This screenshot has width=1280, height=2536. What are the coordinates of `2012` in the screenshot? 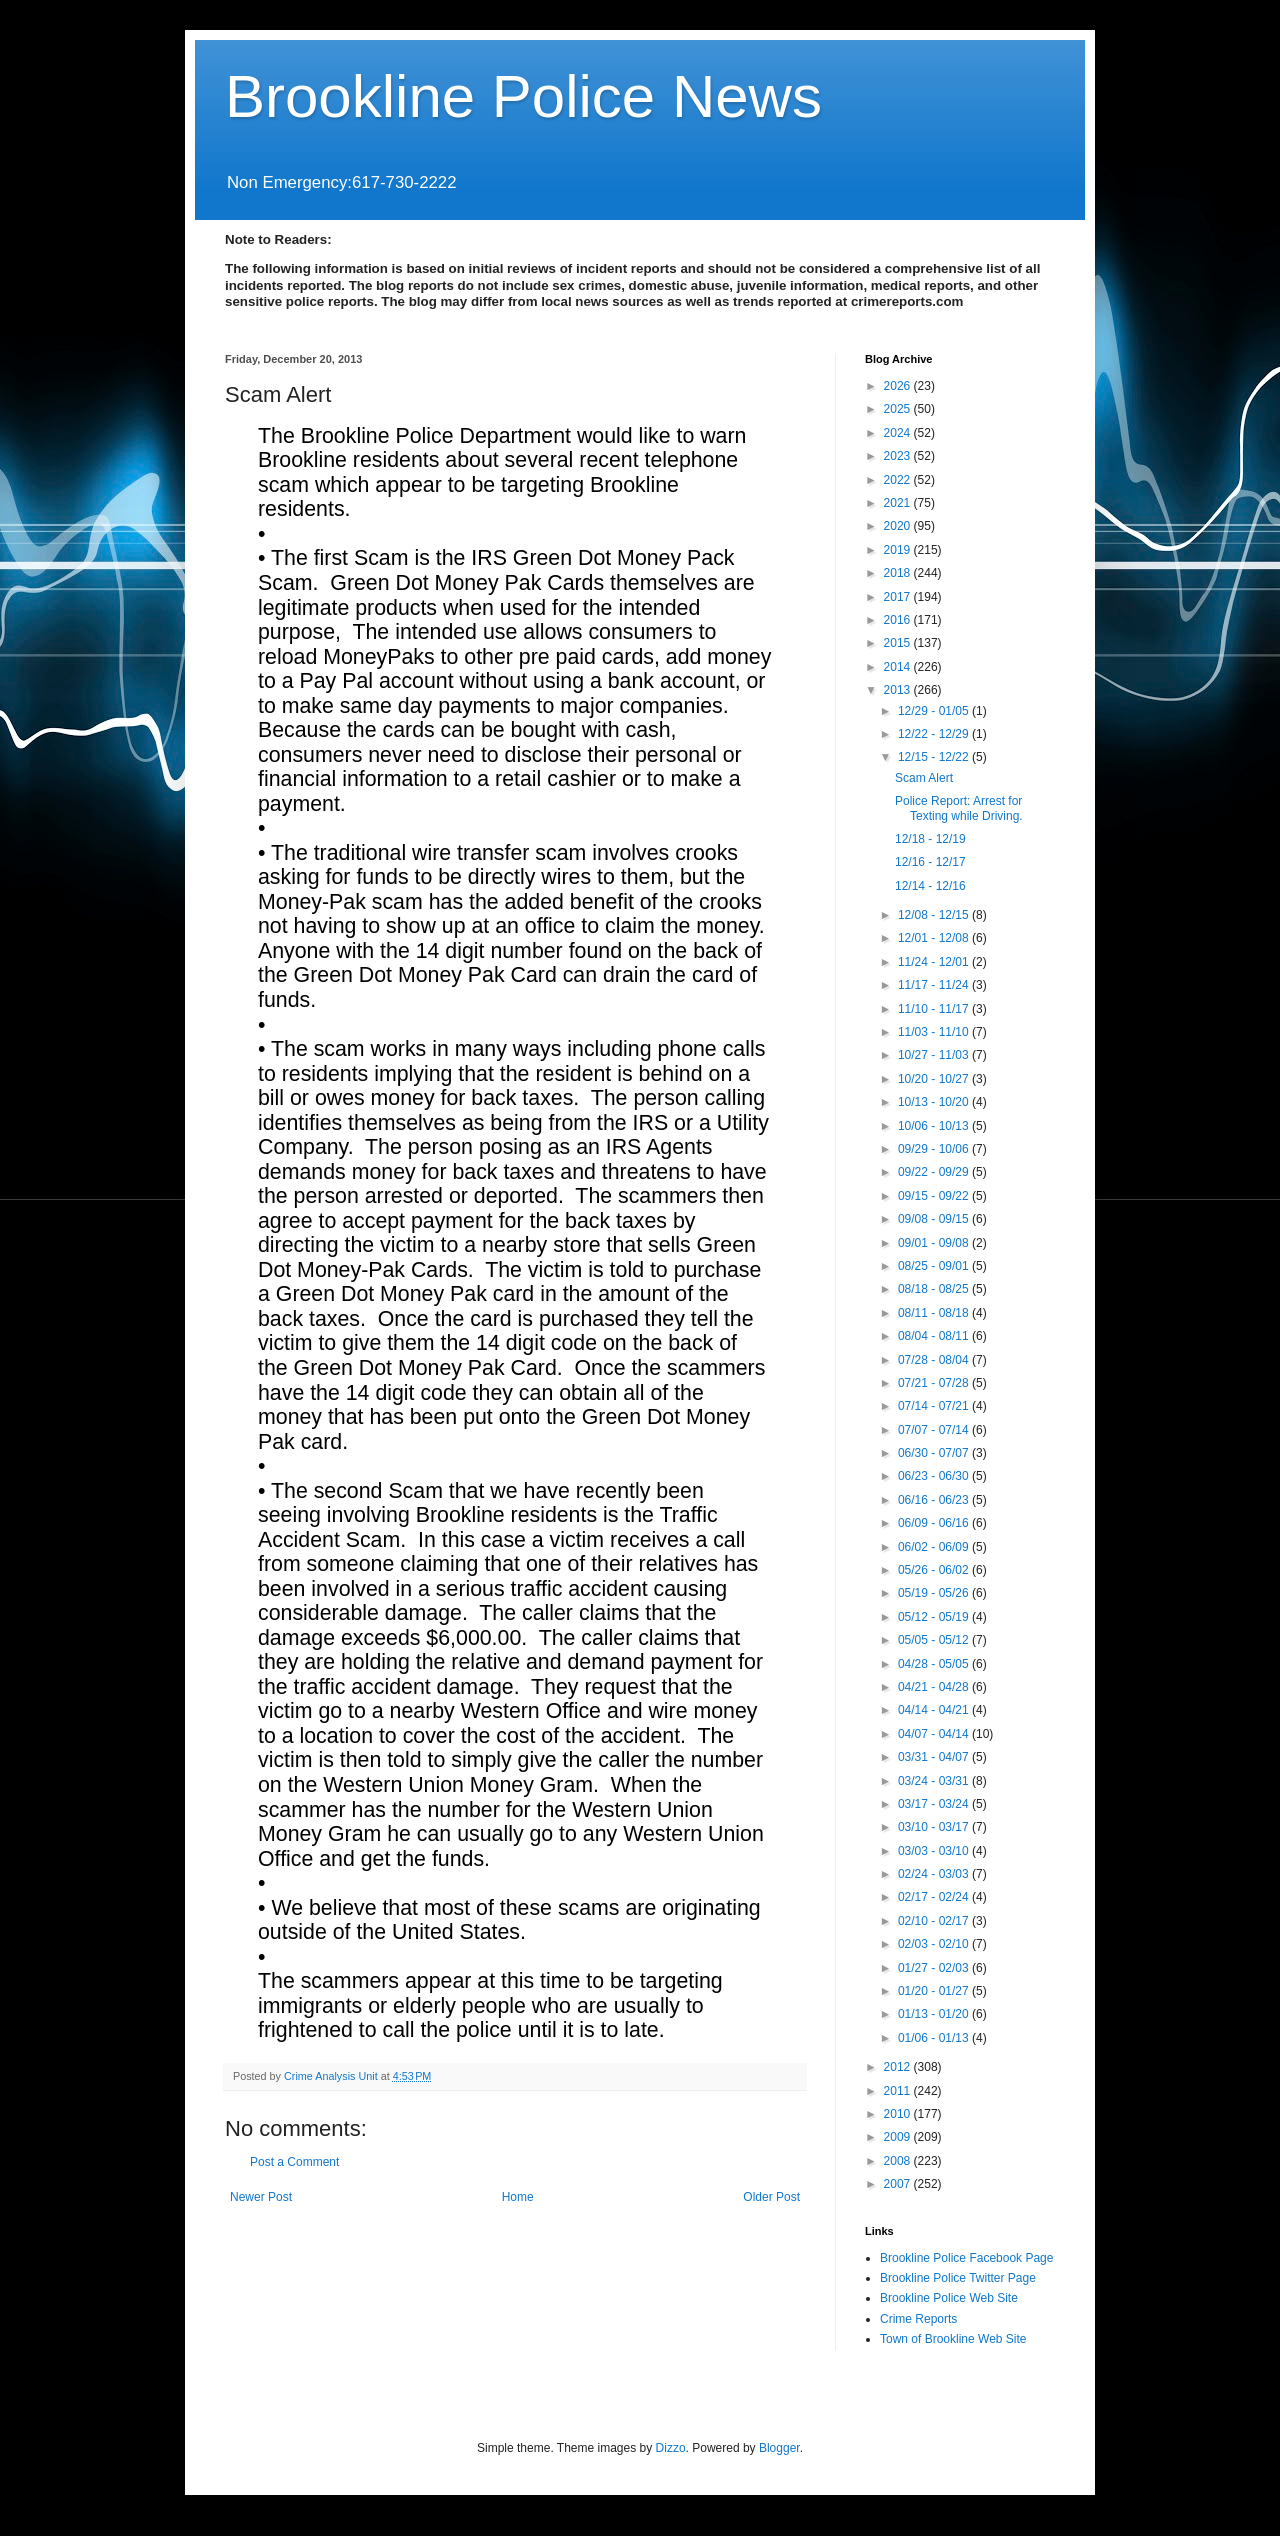 It's located at (899, 2067).